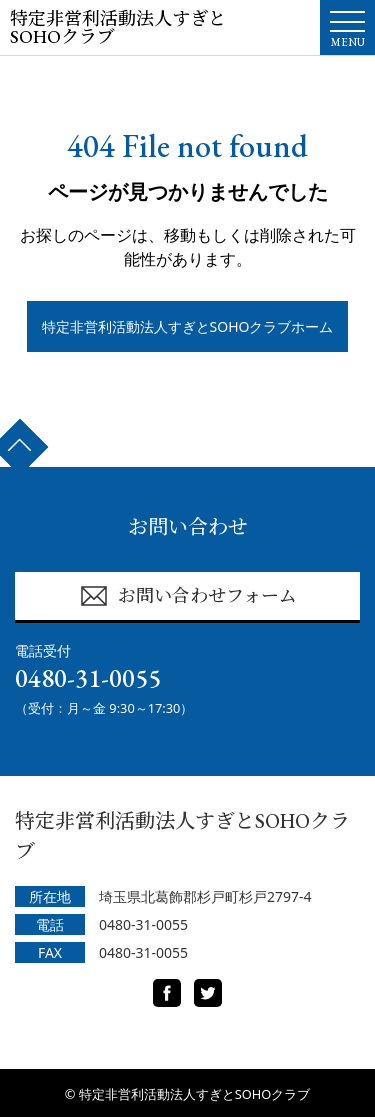 The height and width of the screenshot is (1117, 375). Describe the element at coordinates (188, 326) in the screenshot. I see `特定非営利活動法人すぎとSOHOクラブホーム` at that location.